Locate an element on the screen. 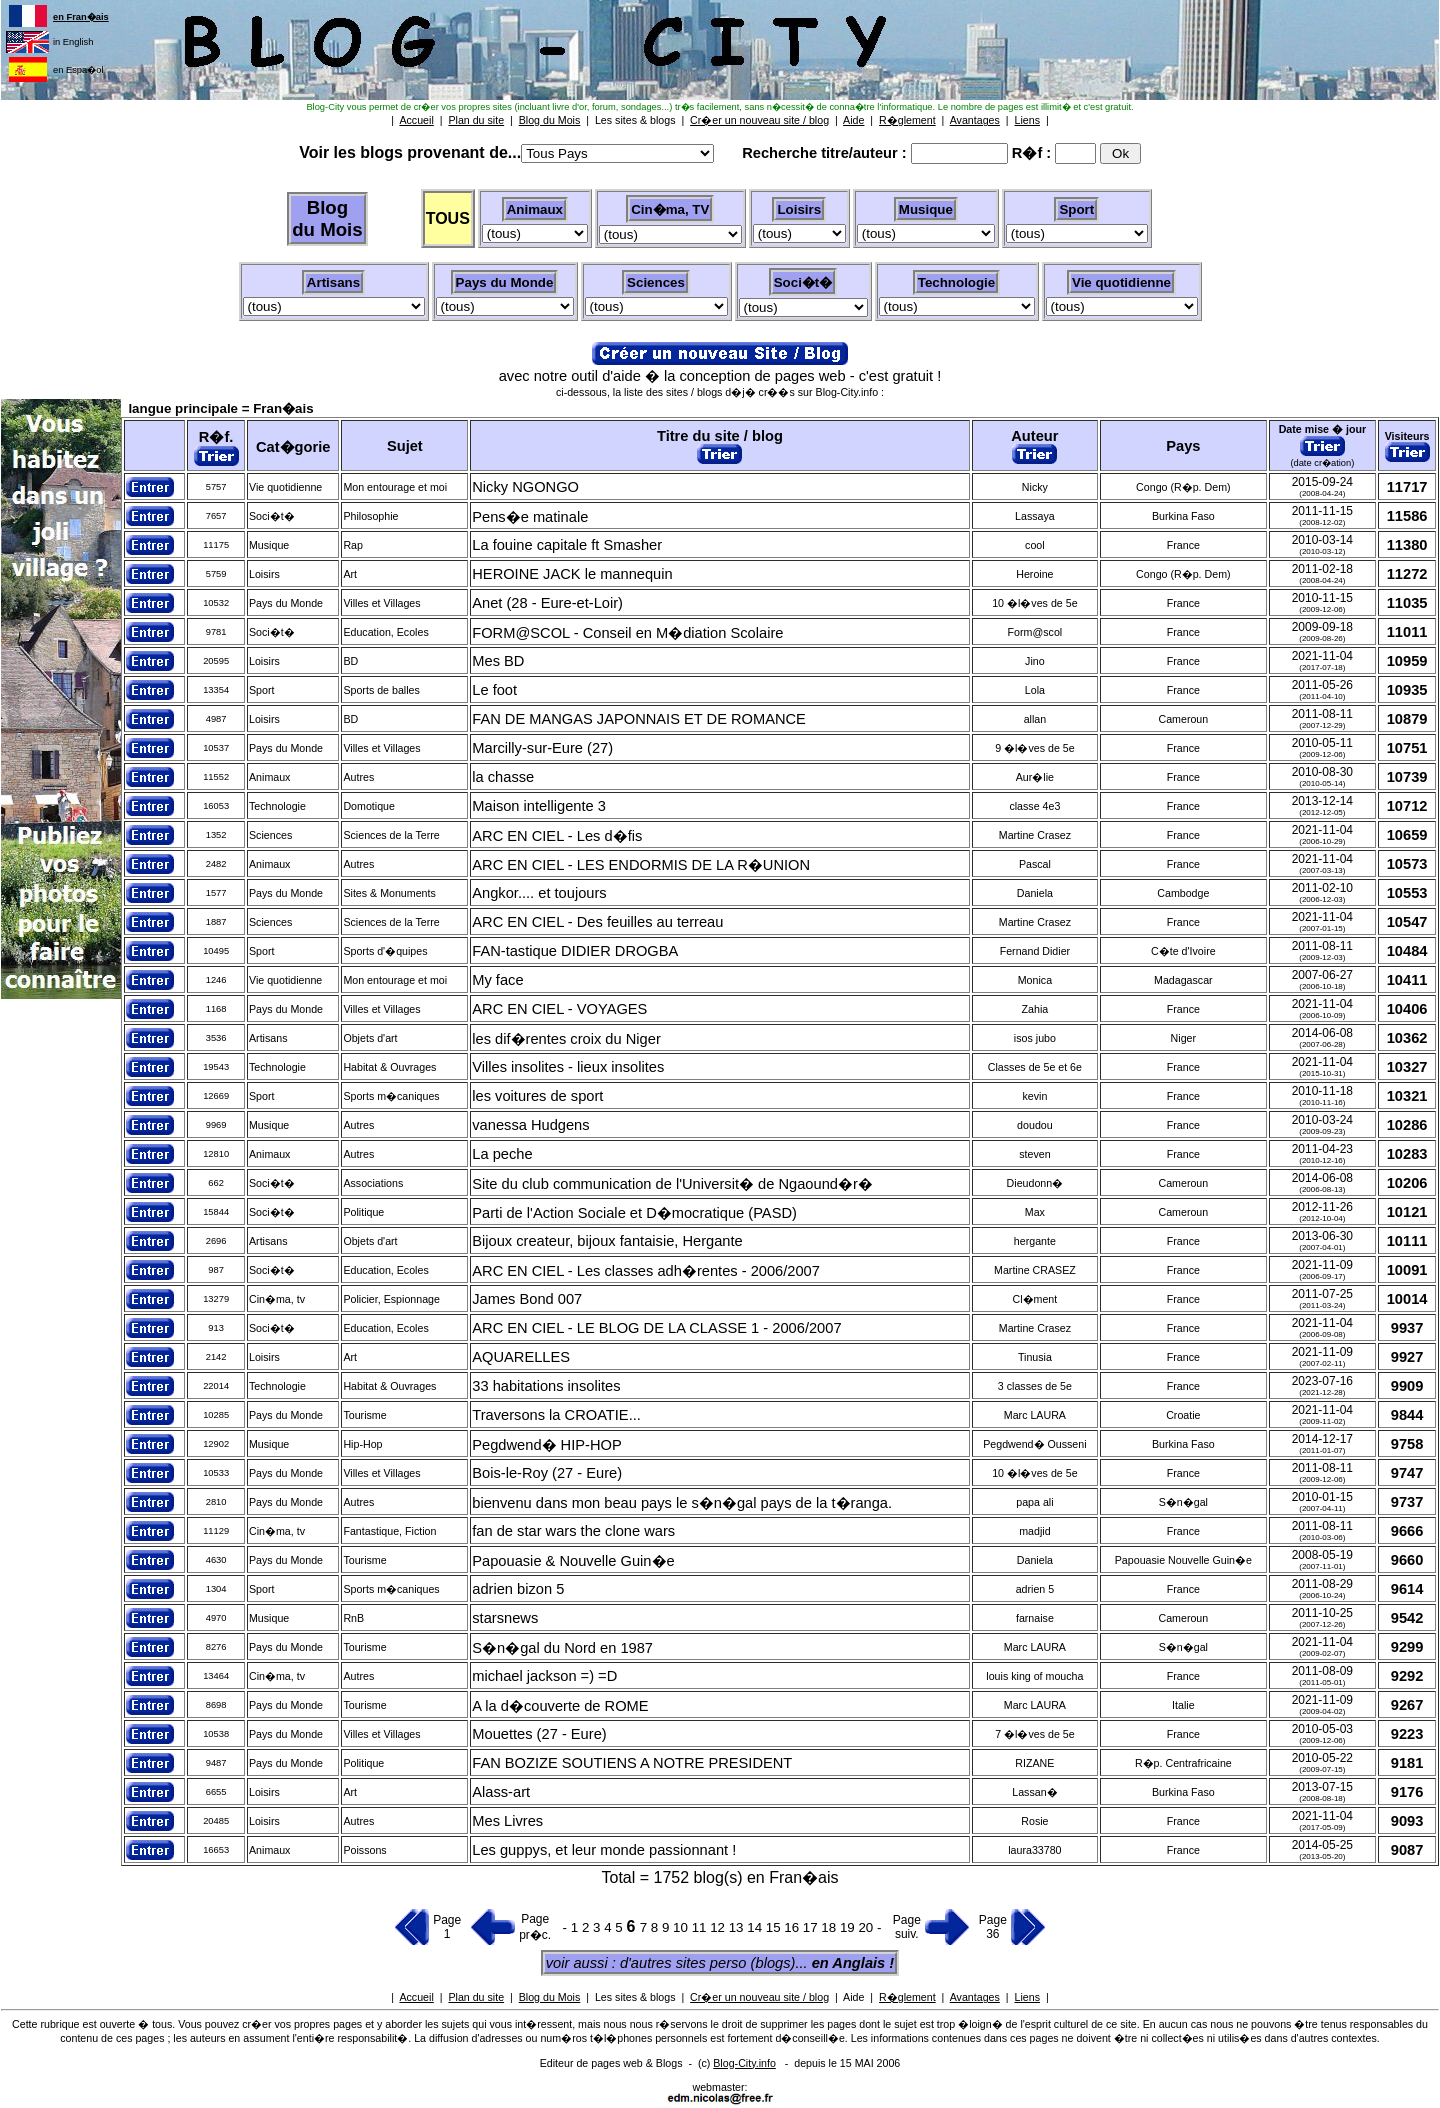  Anet (28 - Eure-et-Loir) is located at coordinates (547, 603).